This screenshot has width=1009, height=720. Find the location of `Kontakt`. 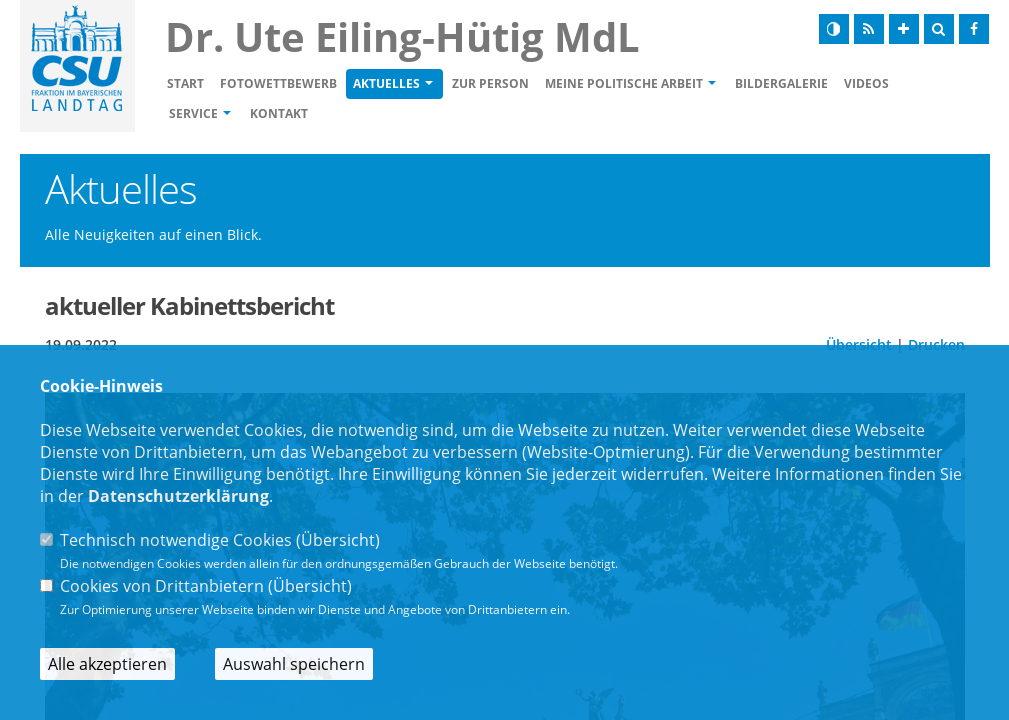

Kontakt is located at coordinates (279, 113).